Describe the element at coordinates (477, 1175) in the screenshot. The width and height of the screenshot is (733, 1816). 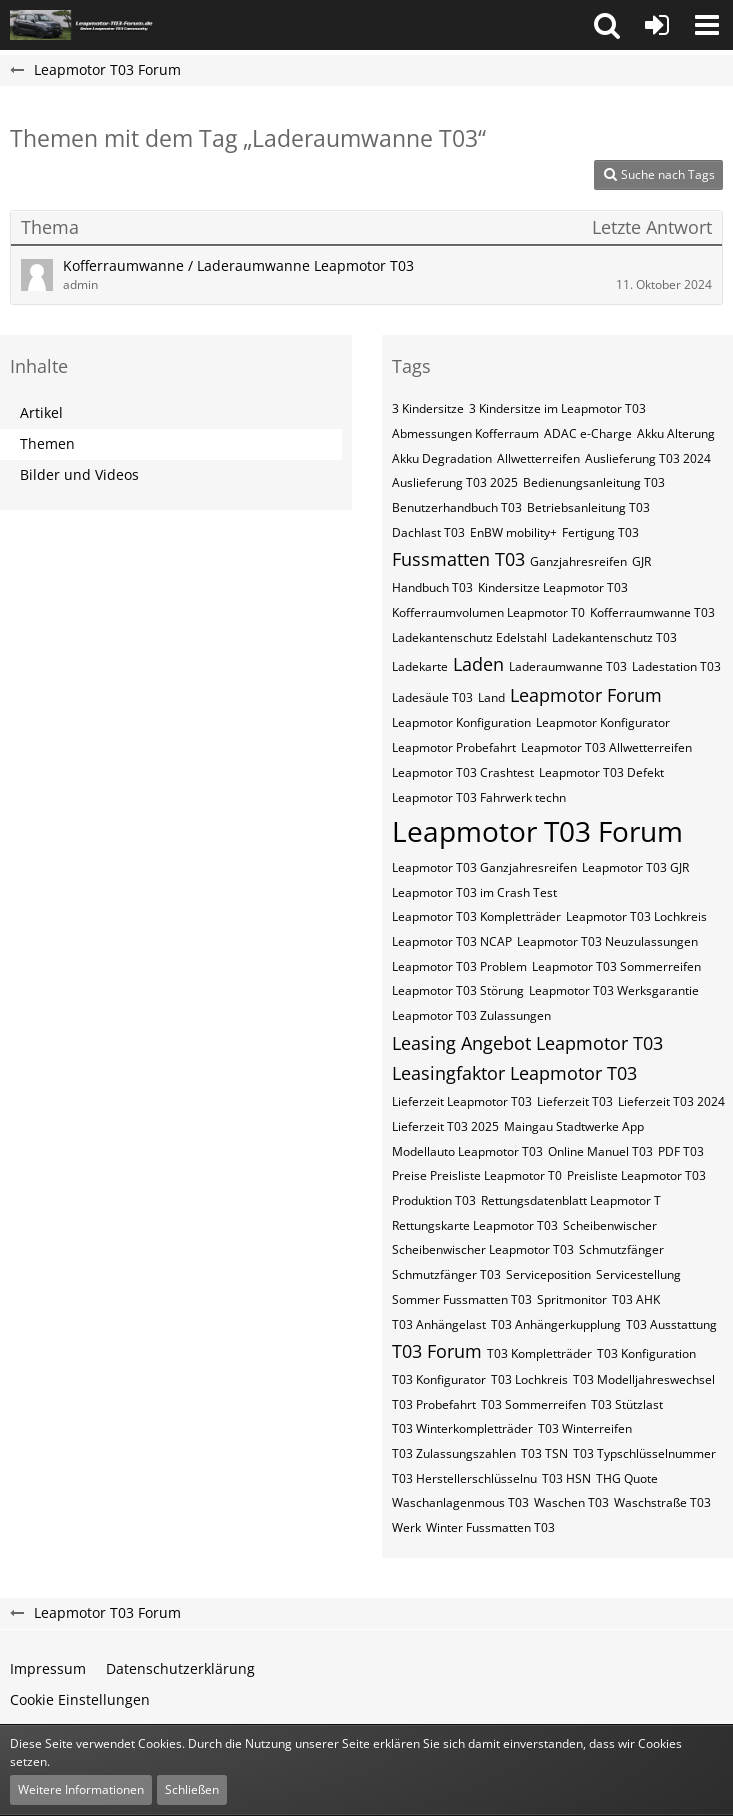
I see `Preise Preisliste Leapmotor T0` at that location.